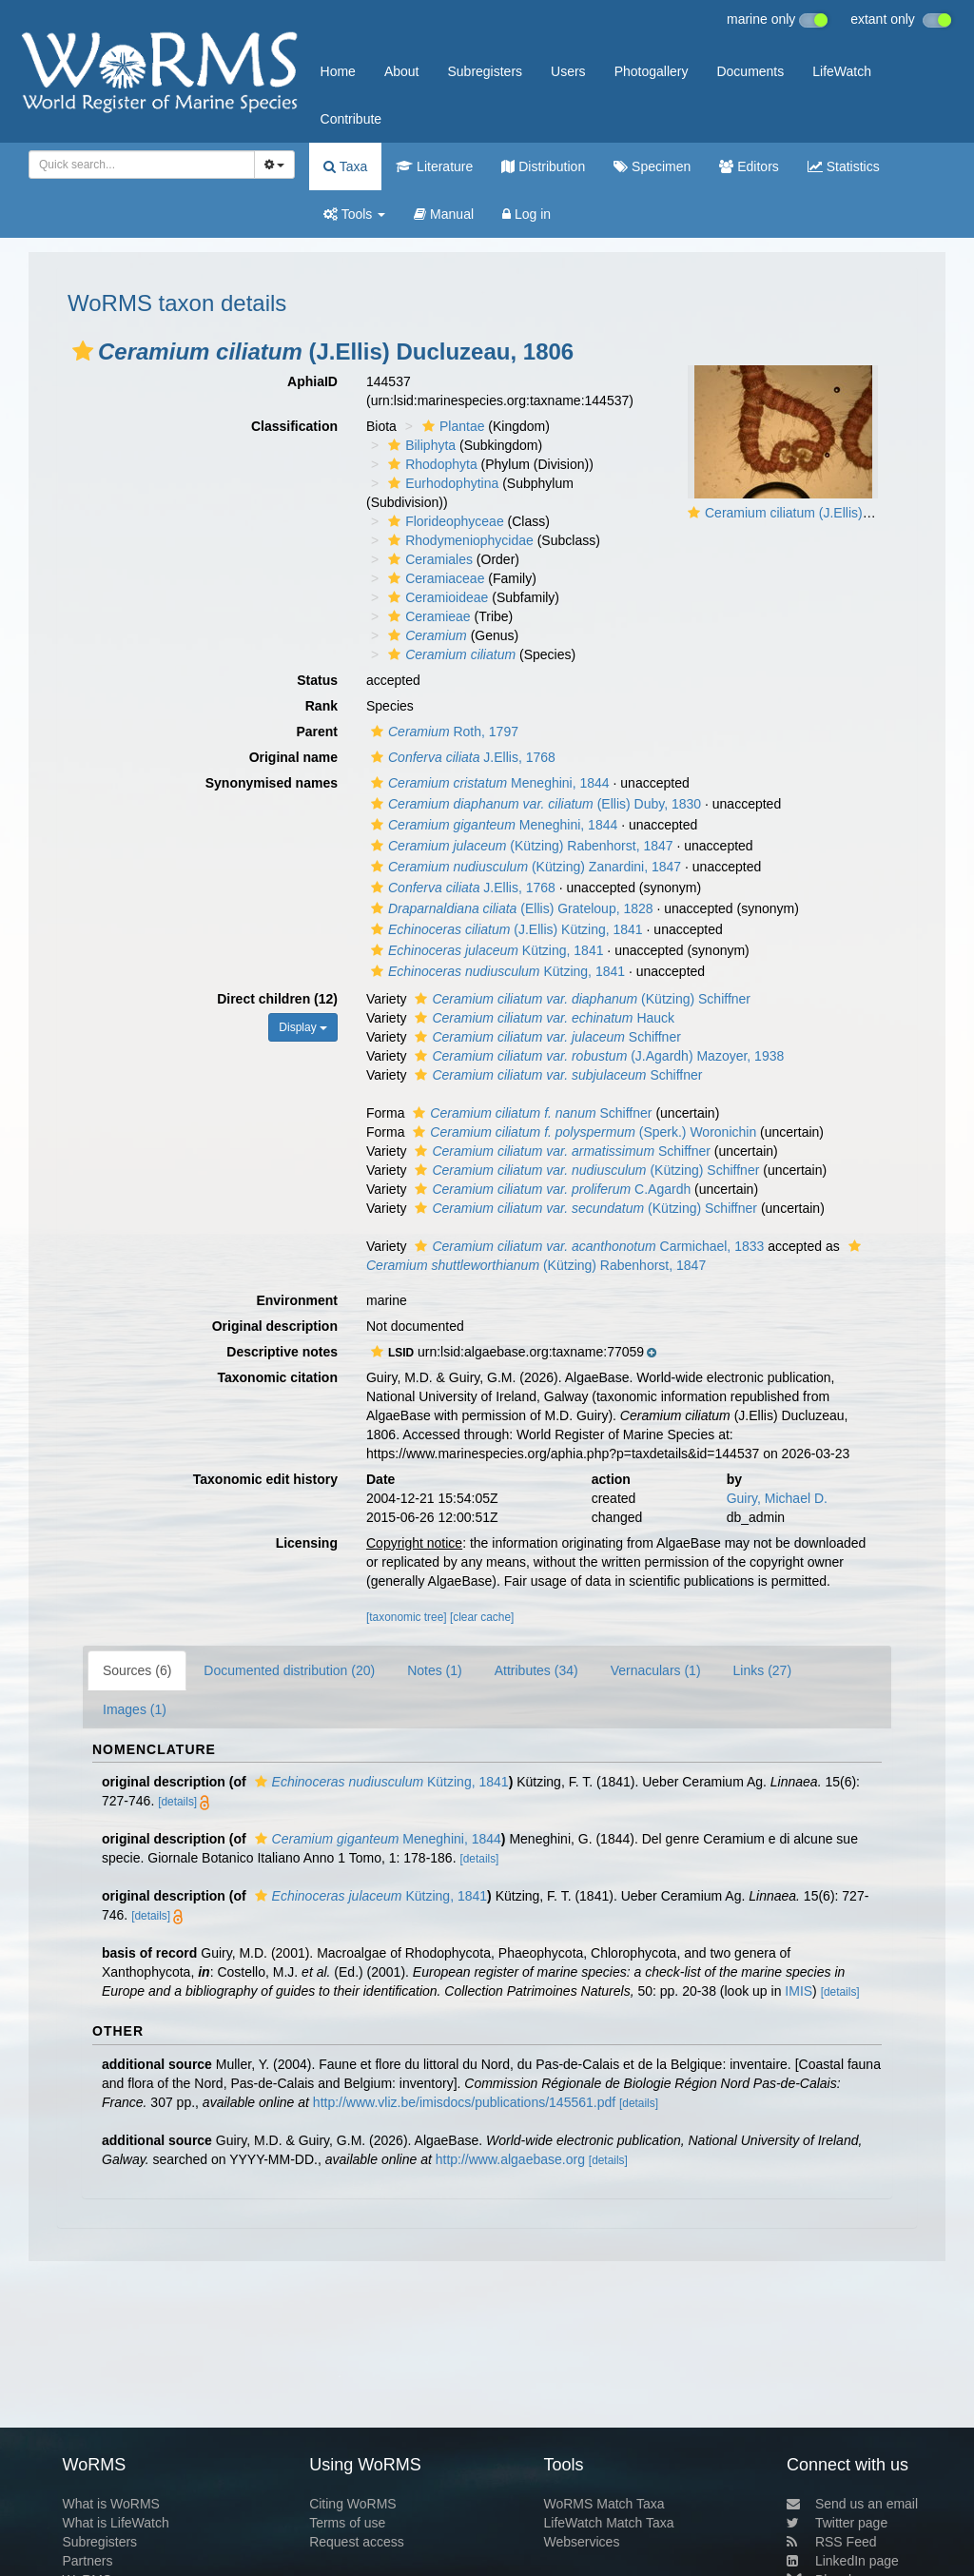 This screenshot has height=2576, width=974. What do you see at coordinates (293, 757) in the screenshot?
I see `Original name` at bounding box center [293, 757].